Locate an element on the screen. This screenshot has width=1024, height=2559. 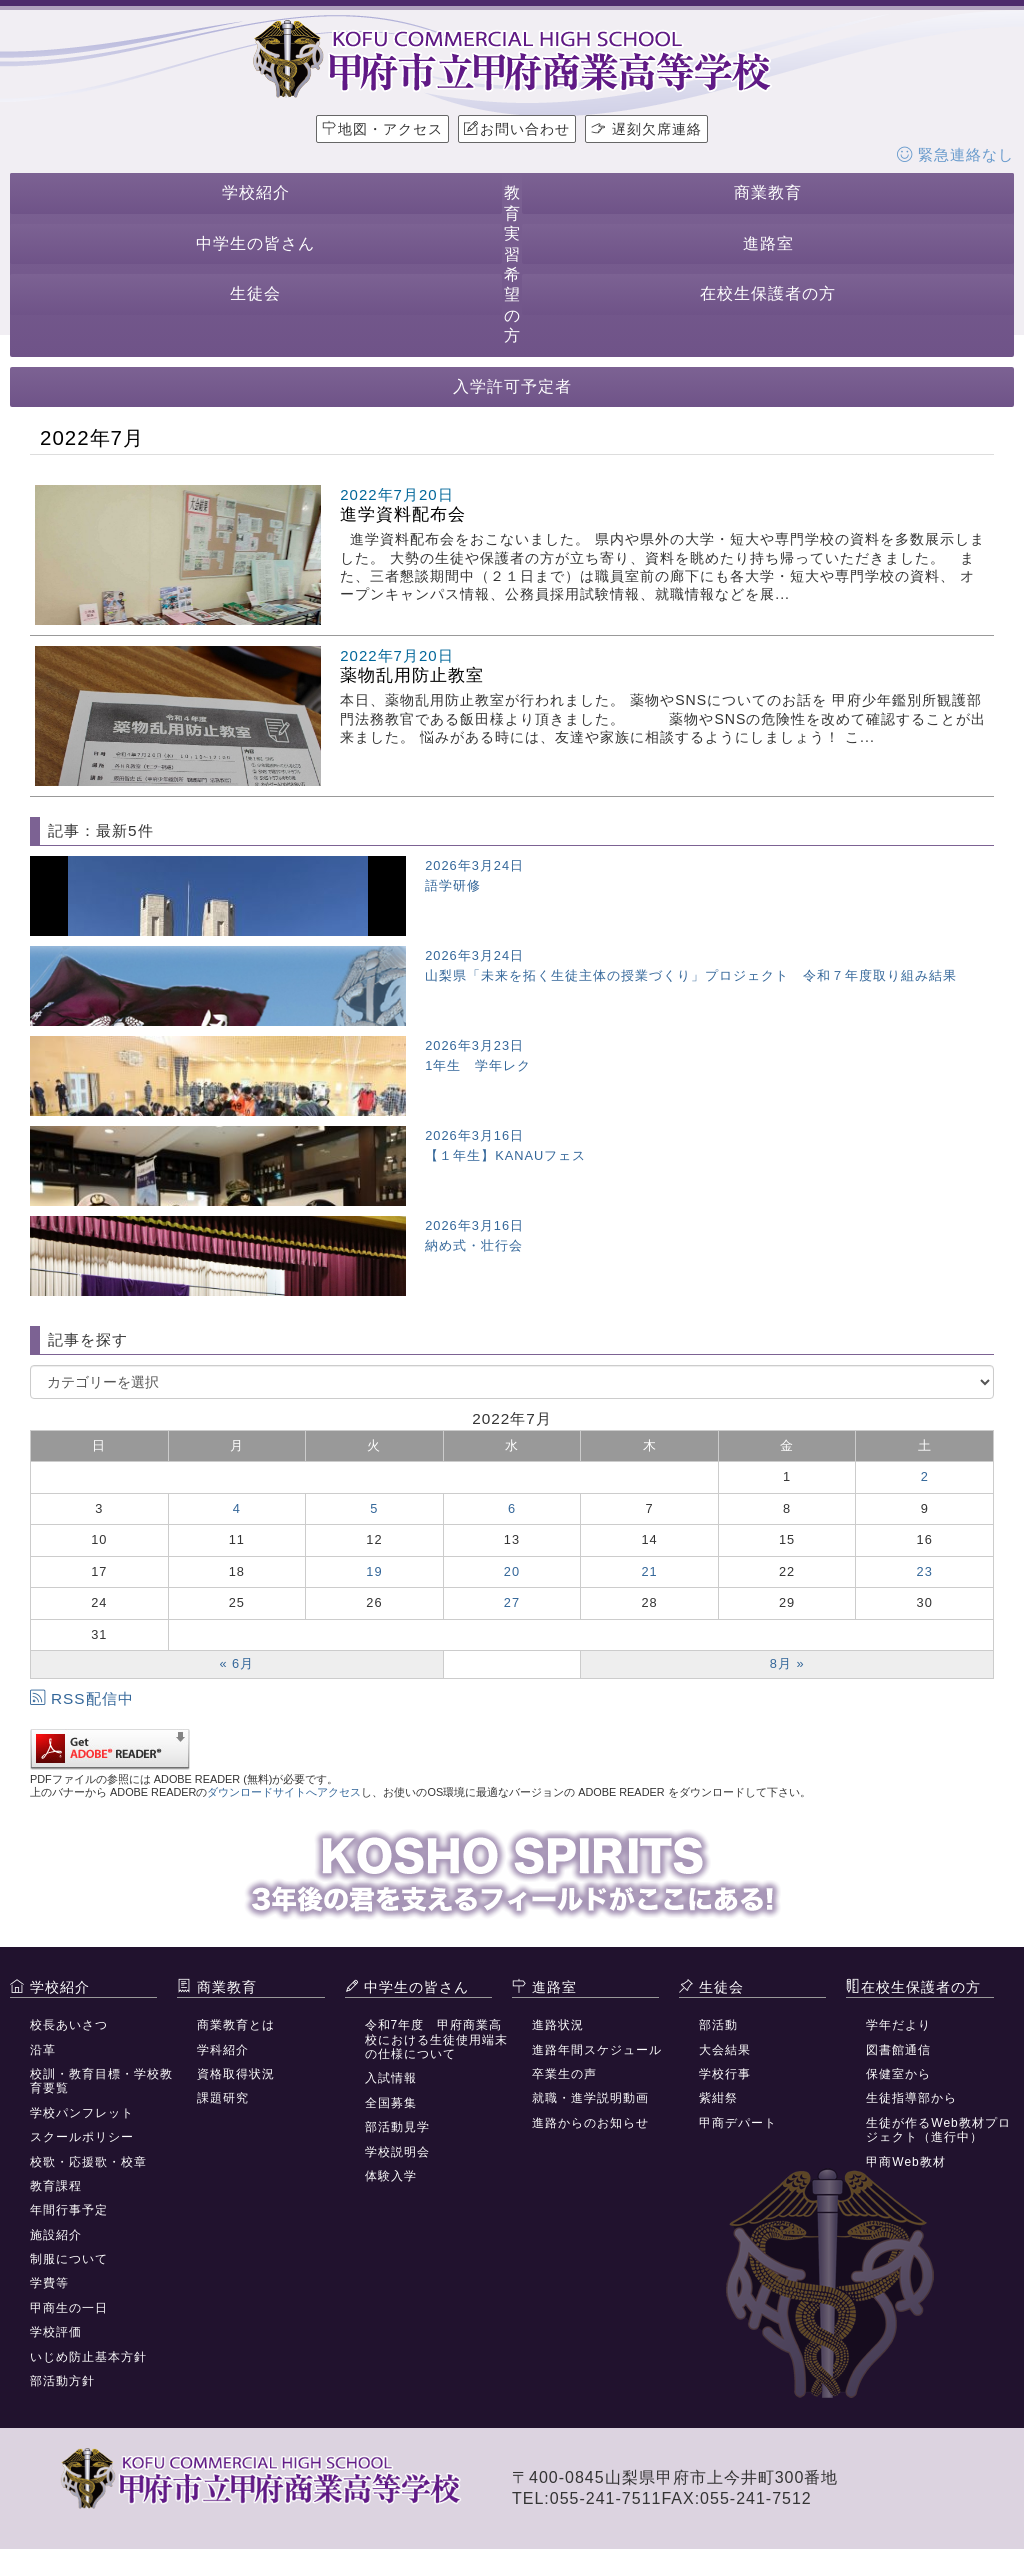
甲商デパート is located at coordinates (738, 2123).